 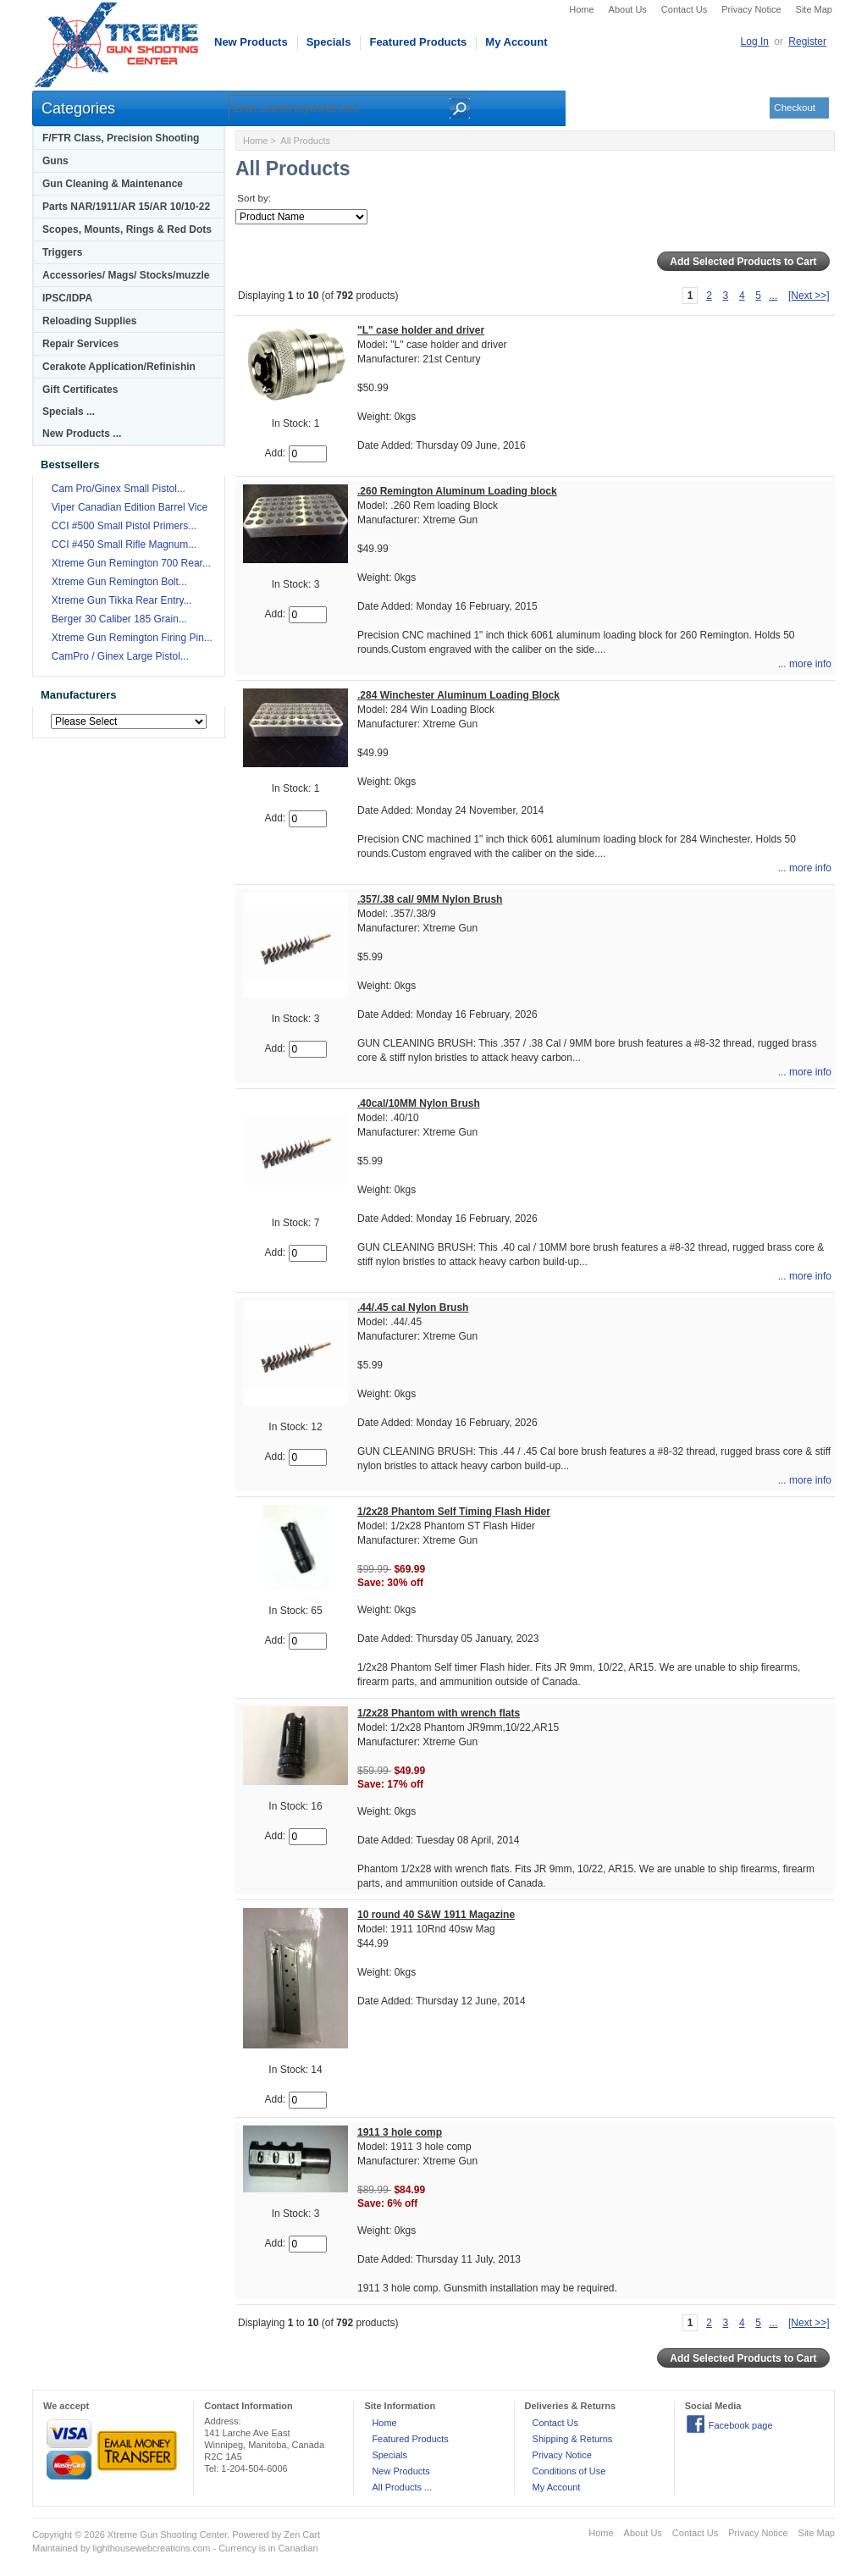 What do you see at coordinates (807, 41) in the screenshot?
I see `Register` at bounding box center [807, 41].